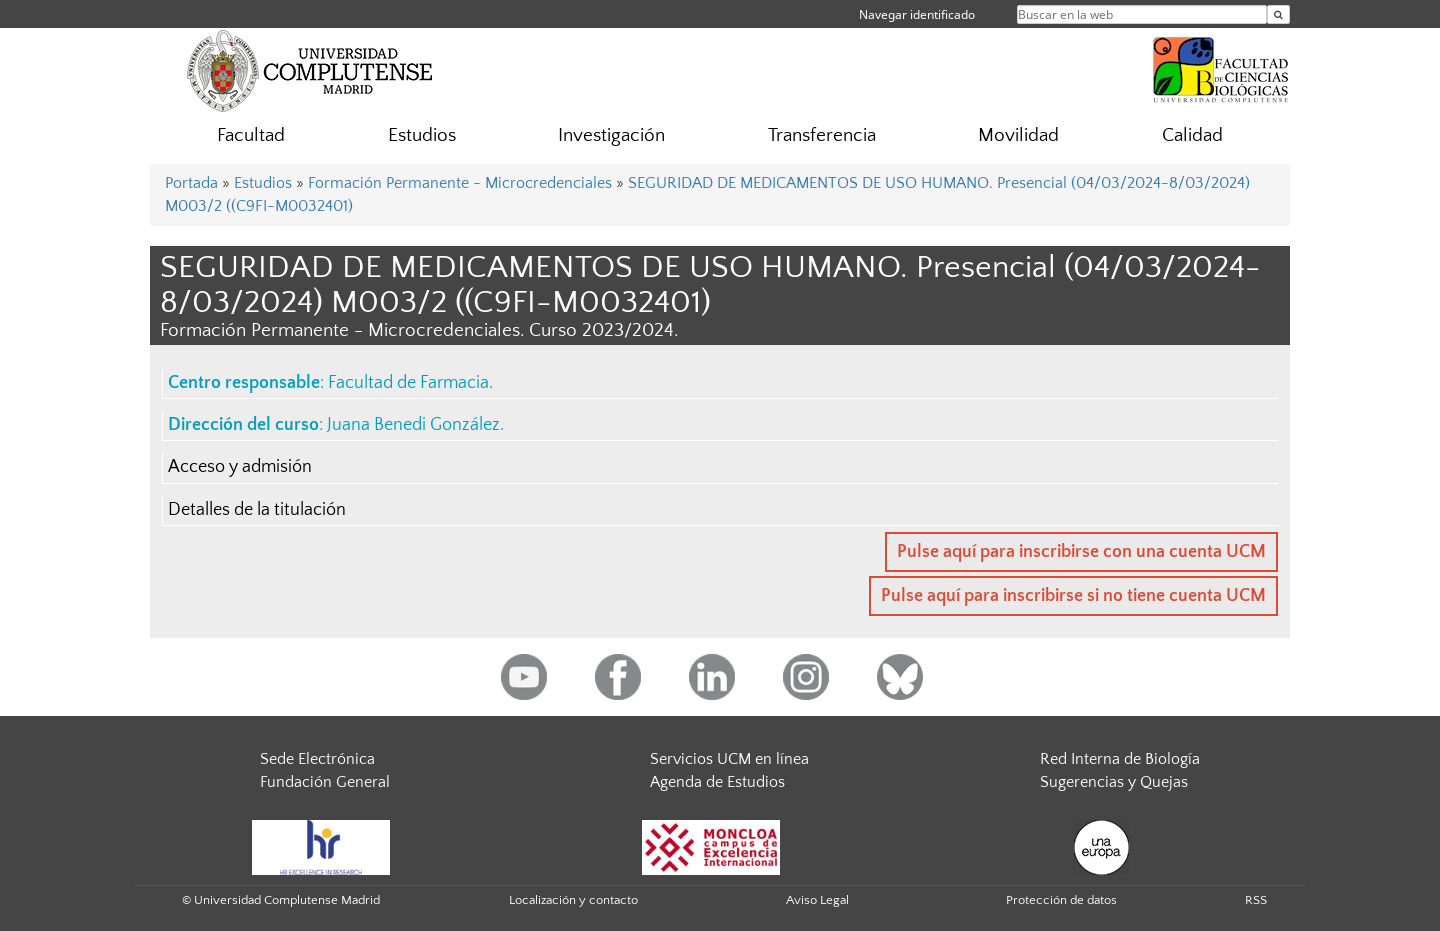 Image resolution: width=1440 pixels, height=931 pixels. What do you see at coordinates (573, 900) in the screenshot?
I see `Localización y contacto` at bounding box center [573, 900].